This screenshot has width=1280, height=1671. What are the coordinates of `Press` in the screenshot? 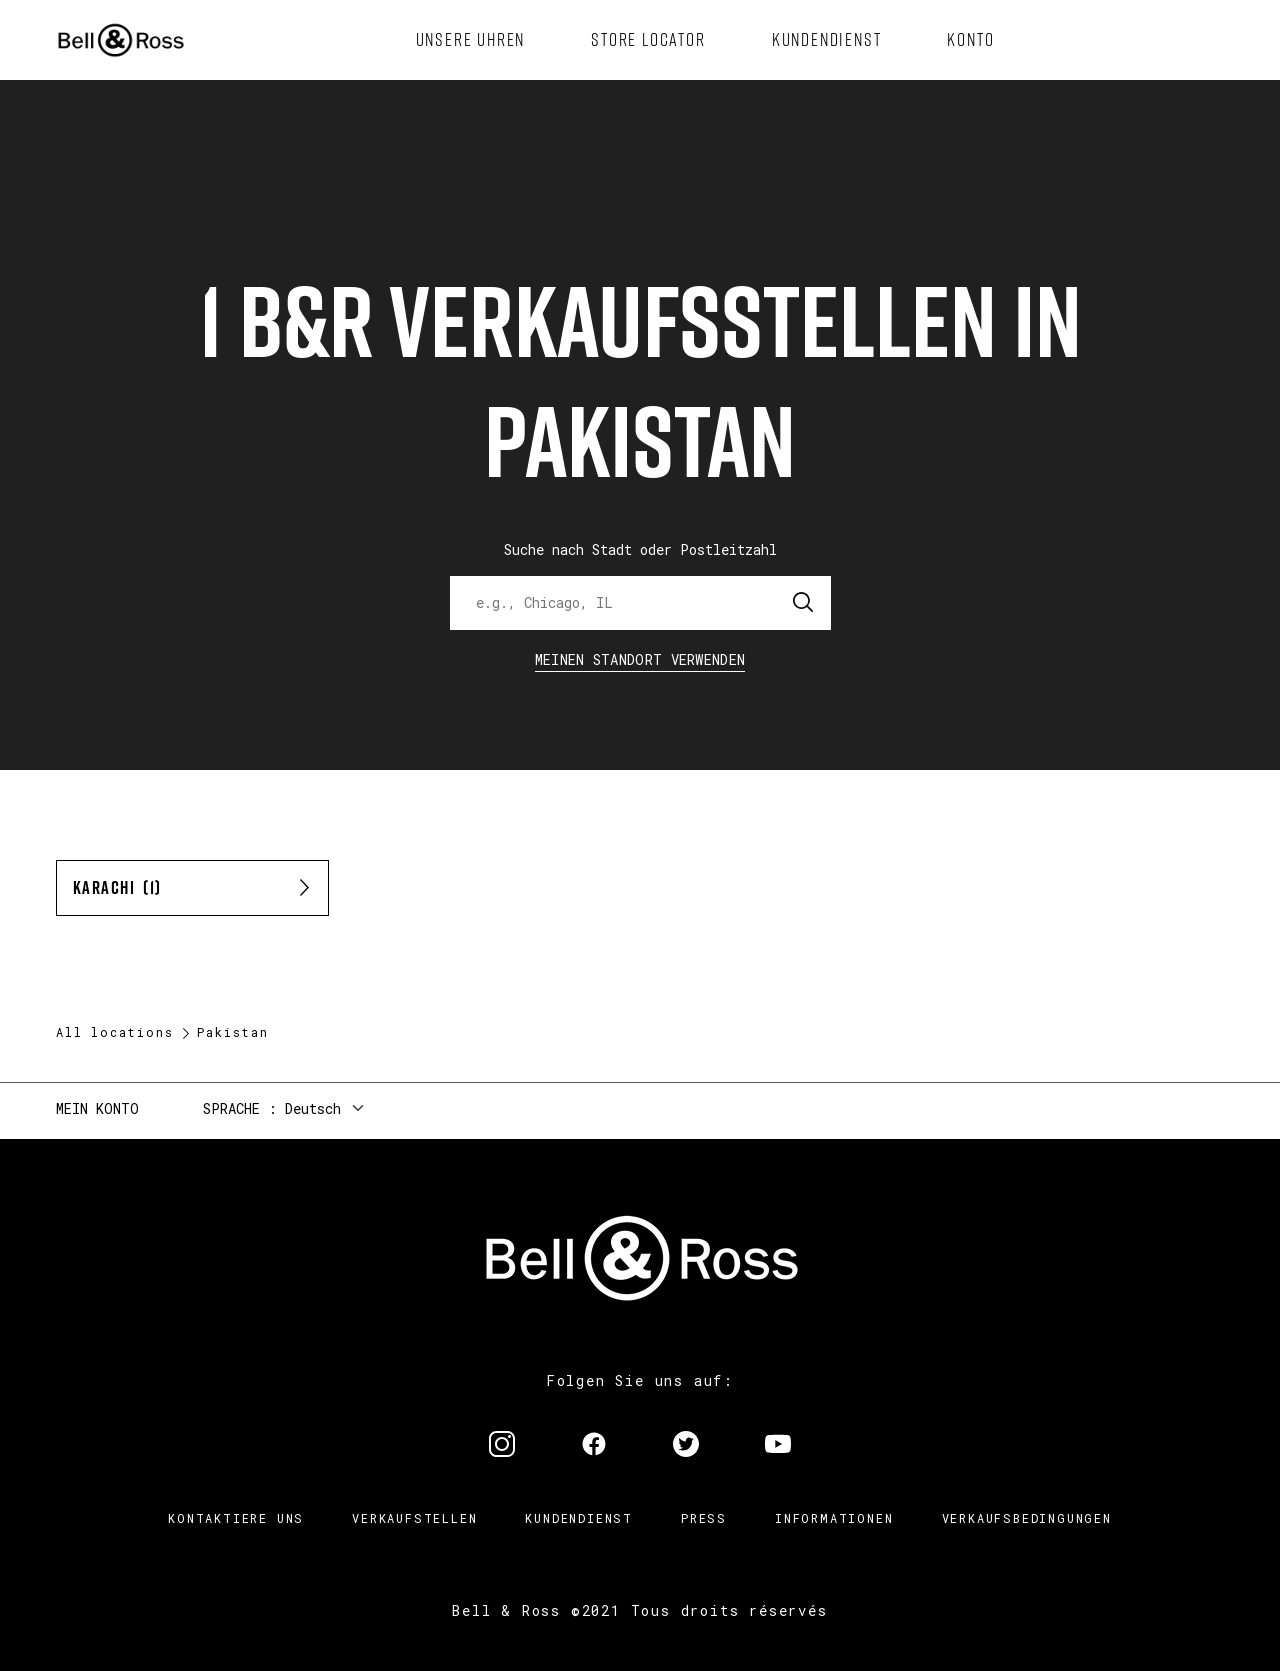 It's located at (704, 1518).